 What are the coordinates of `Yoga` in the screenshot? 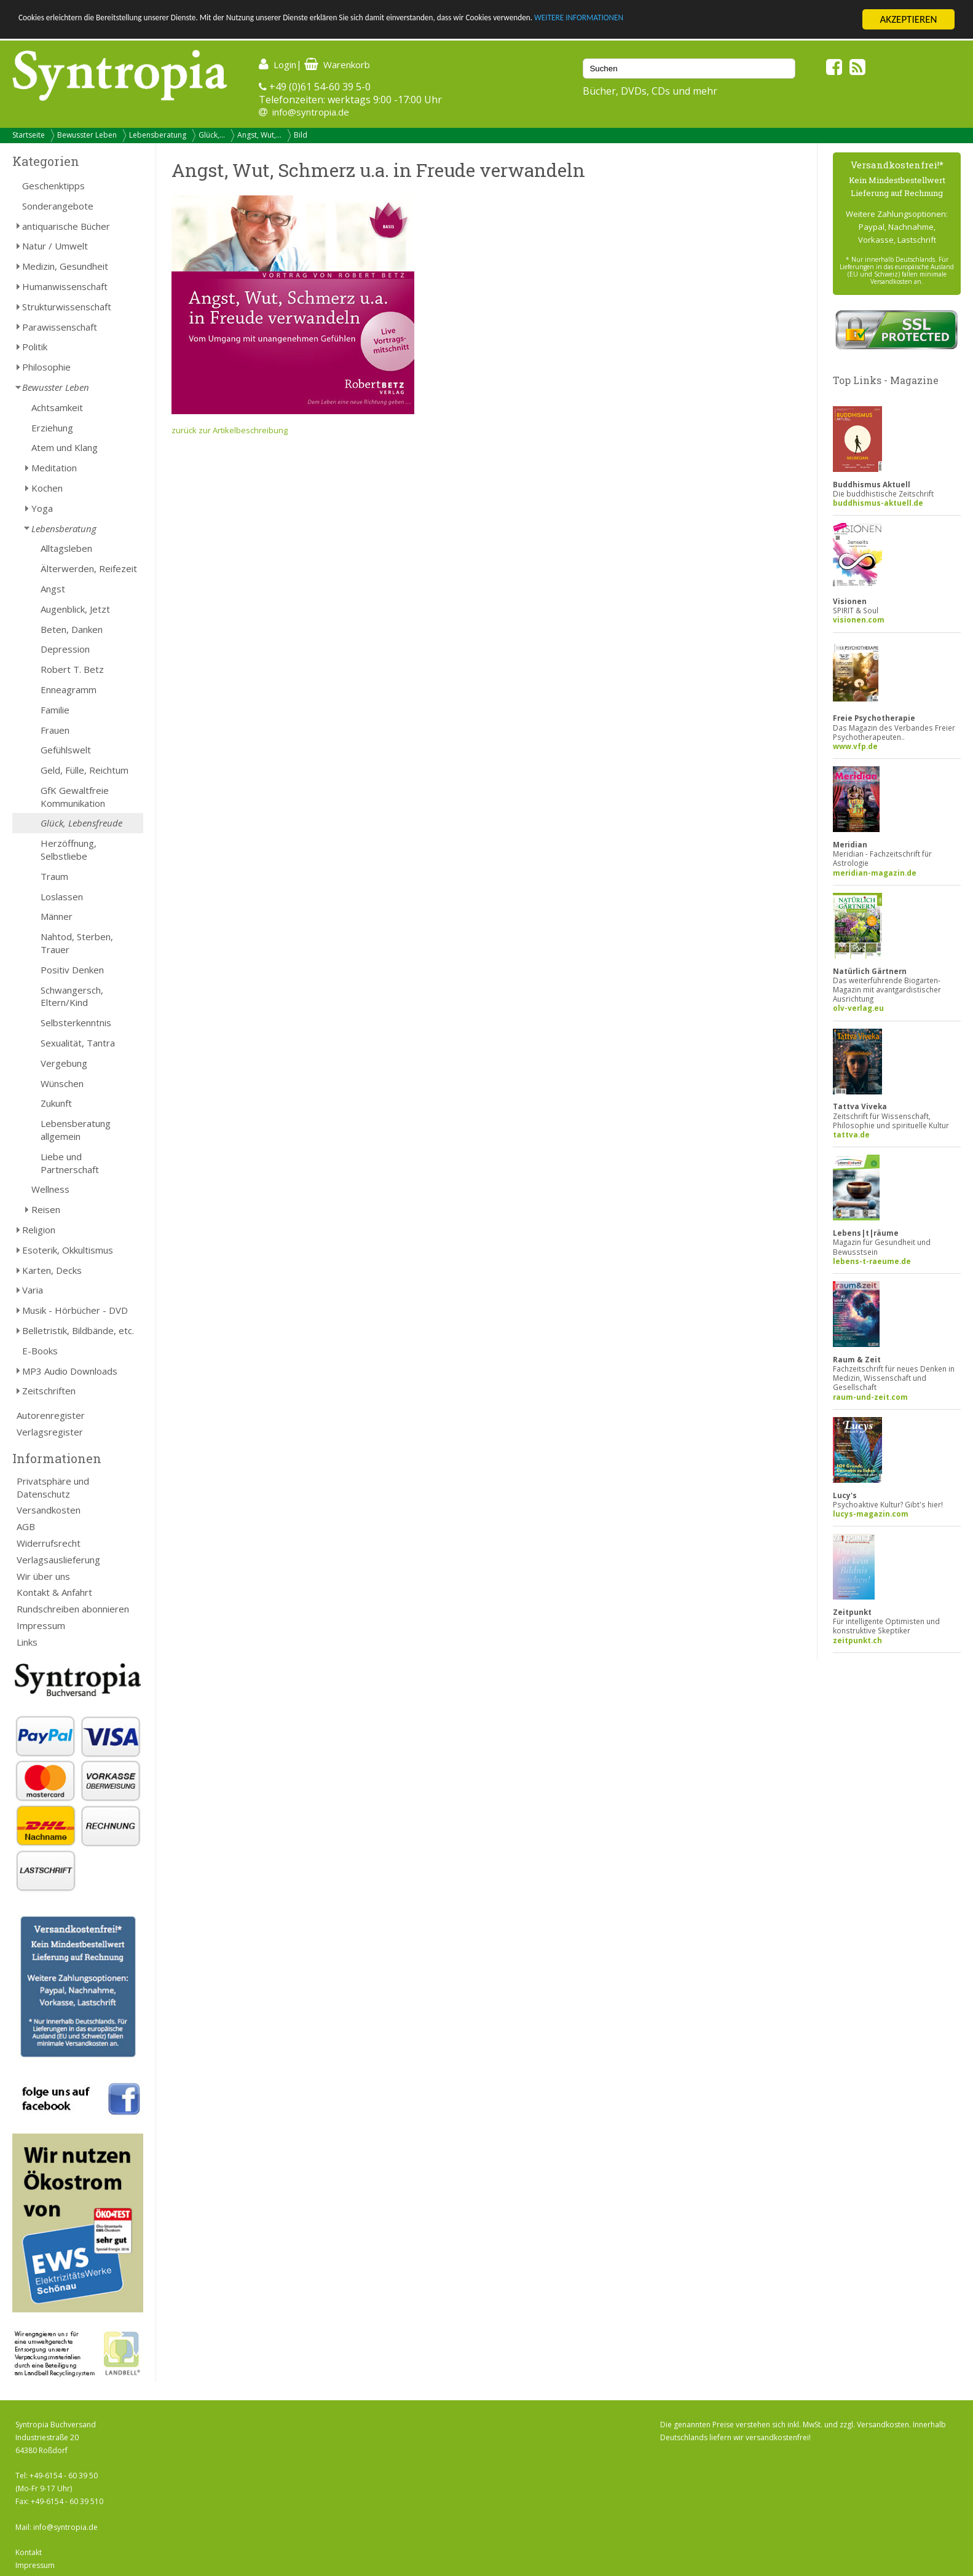 It's located at (42, 508).